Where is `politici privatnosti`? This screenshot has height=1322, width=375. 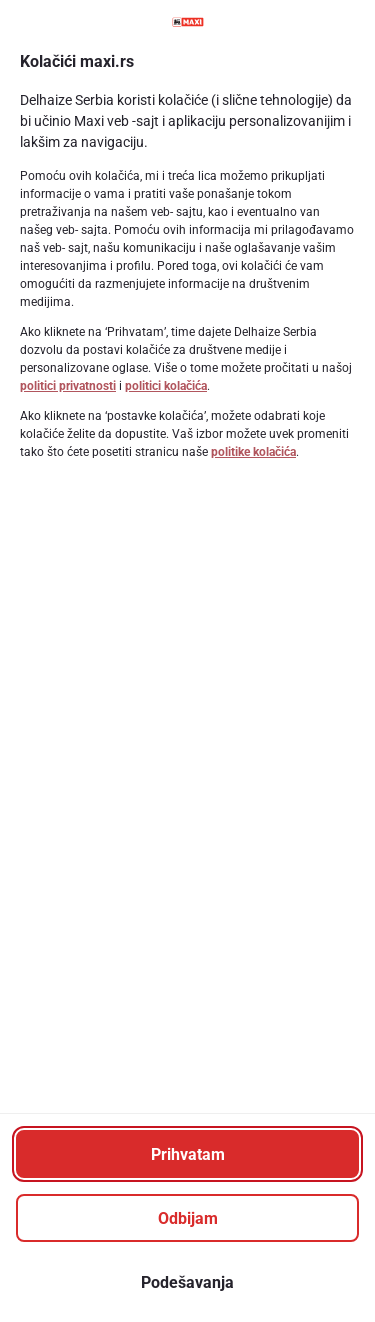 politici privatnosti is located at coordinates (68, 386).